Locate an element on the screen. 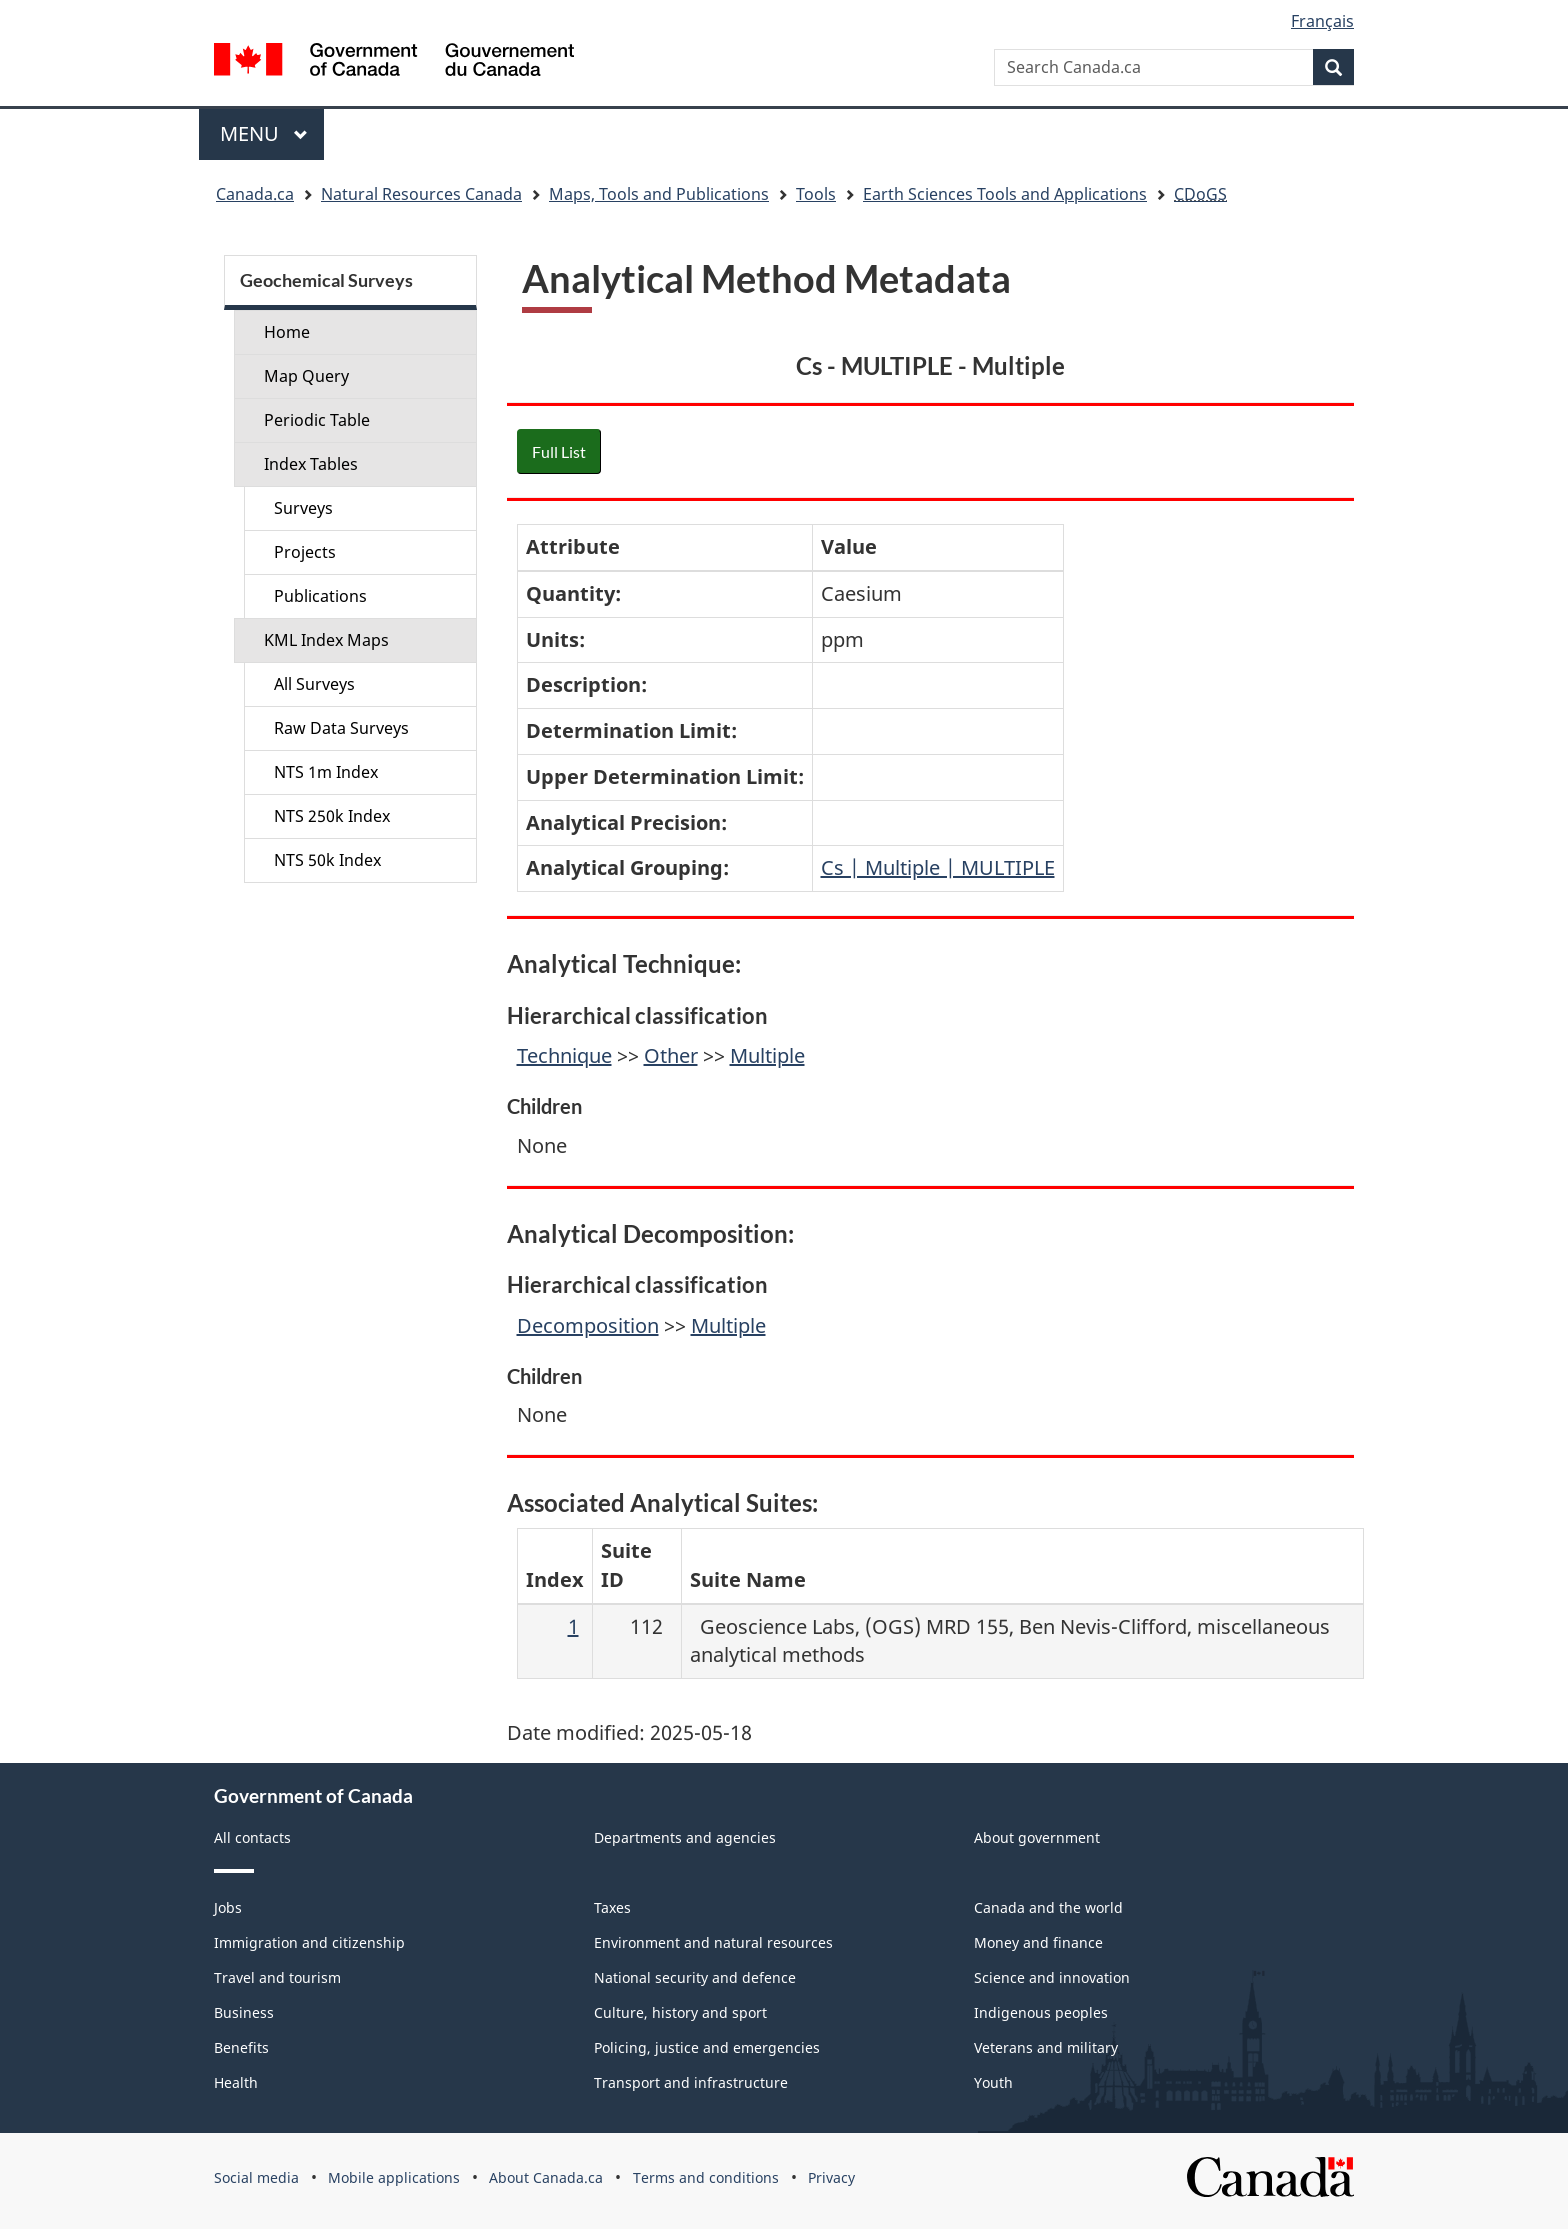 Image resolution: width=1568 pixels, height=2229 pixels. Publications is located at coordinates (320, 596).